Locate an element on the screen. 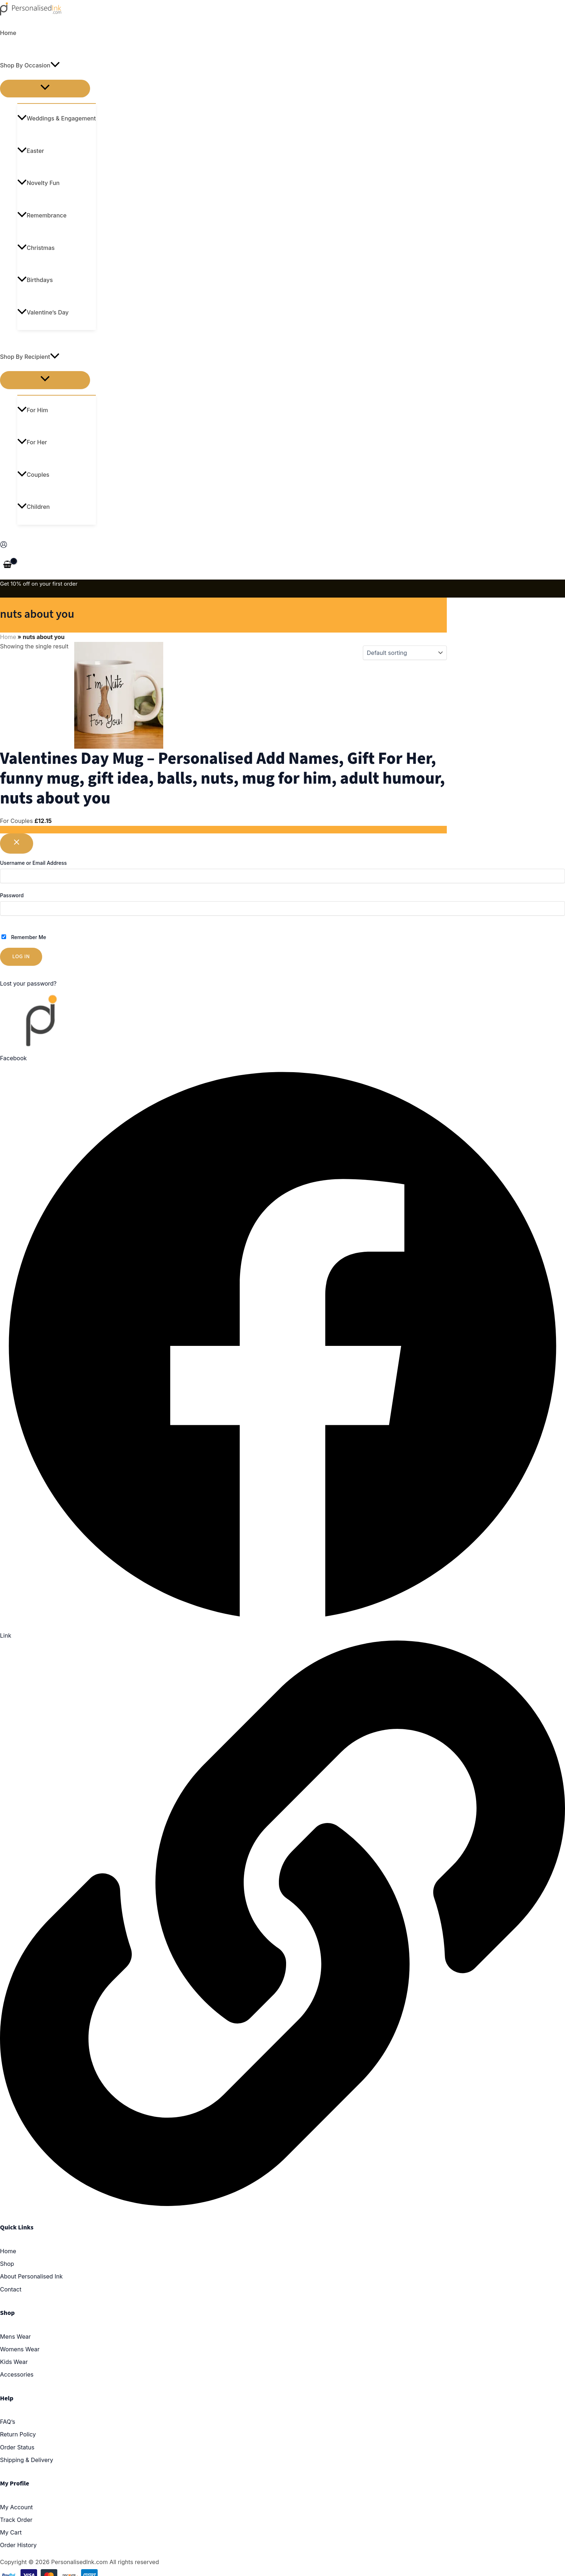 The height and width of the screenshot is (2576, 565). Remember Me is located at coordinates (23, 937).